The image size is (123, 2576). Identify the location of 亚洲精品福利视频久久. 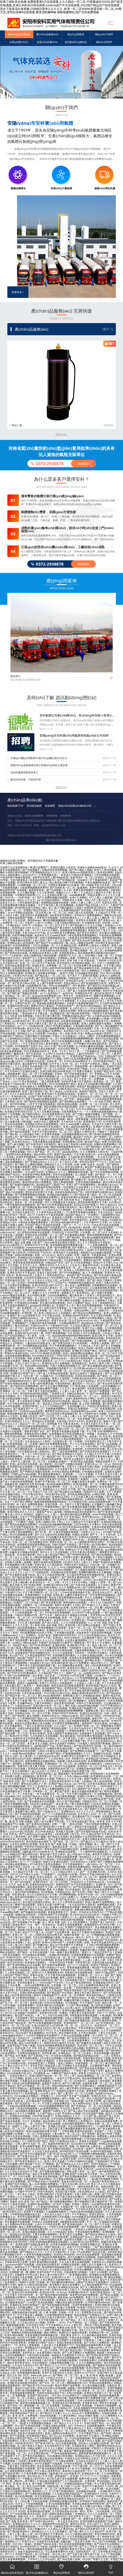
(59, 1194).